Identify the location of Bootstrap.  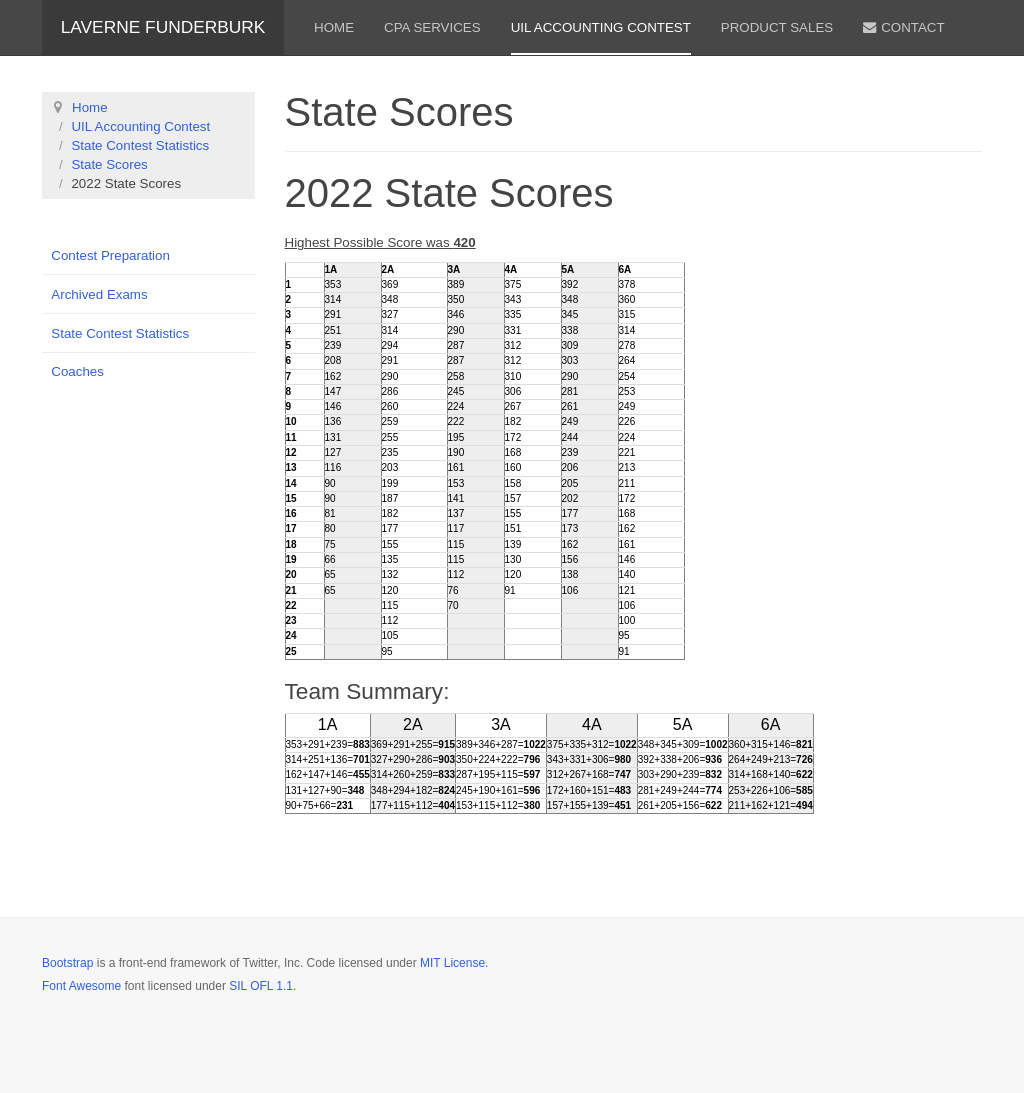
(67, 963).